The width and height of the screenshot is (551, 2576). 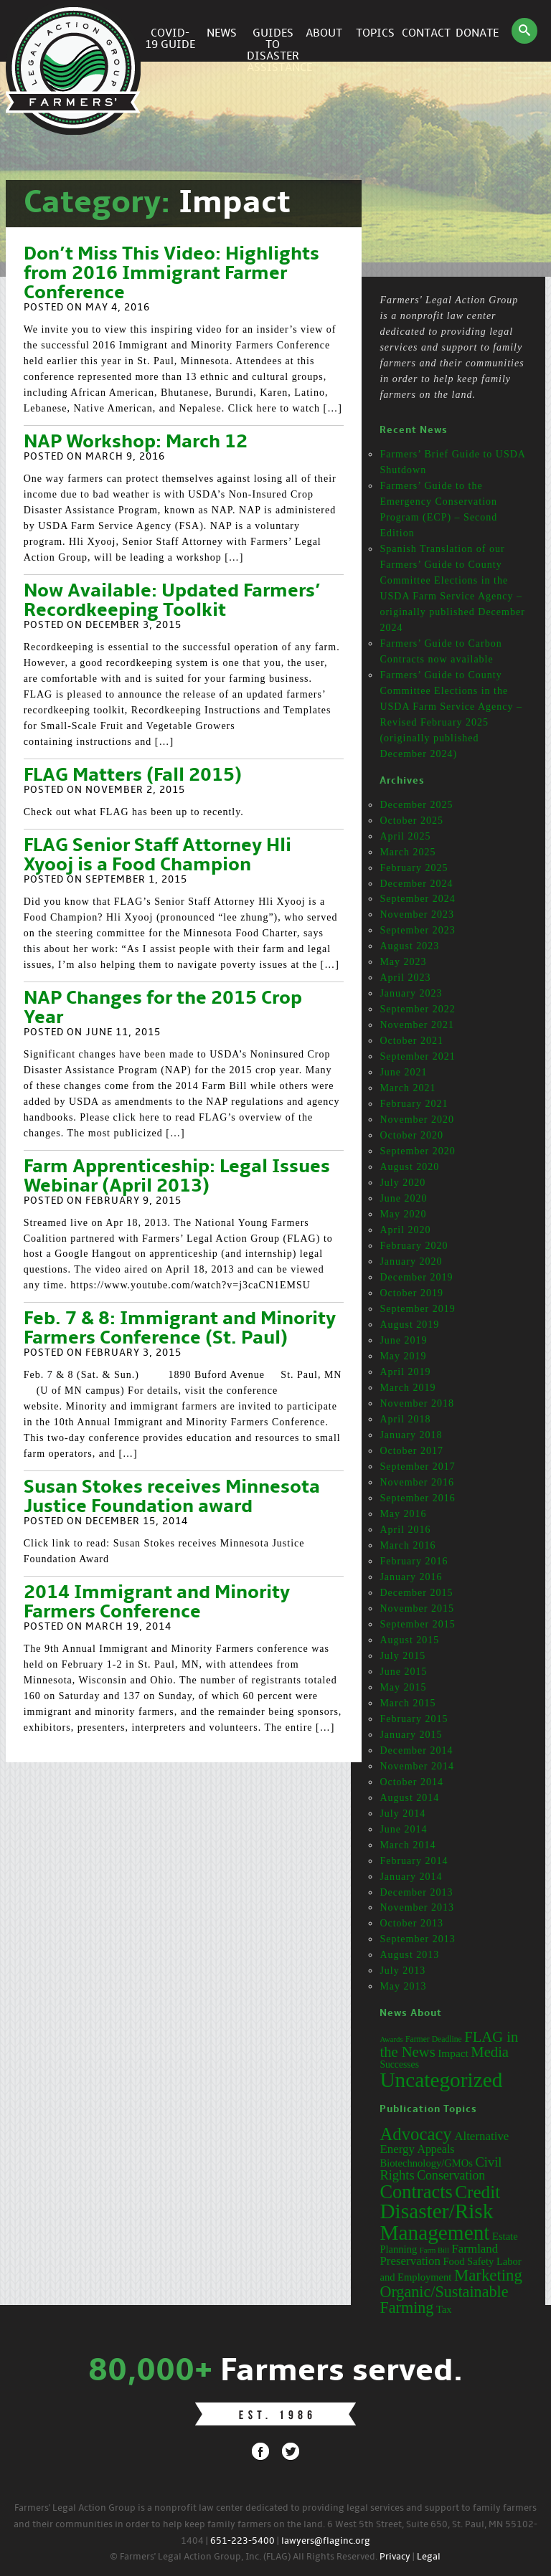 What do you see at coordinates (411, 1577) in the screenshot?
I see `January 2016` at bounding box center [411, 1577].